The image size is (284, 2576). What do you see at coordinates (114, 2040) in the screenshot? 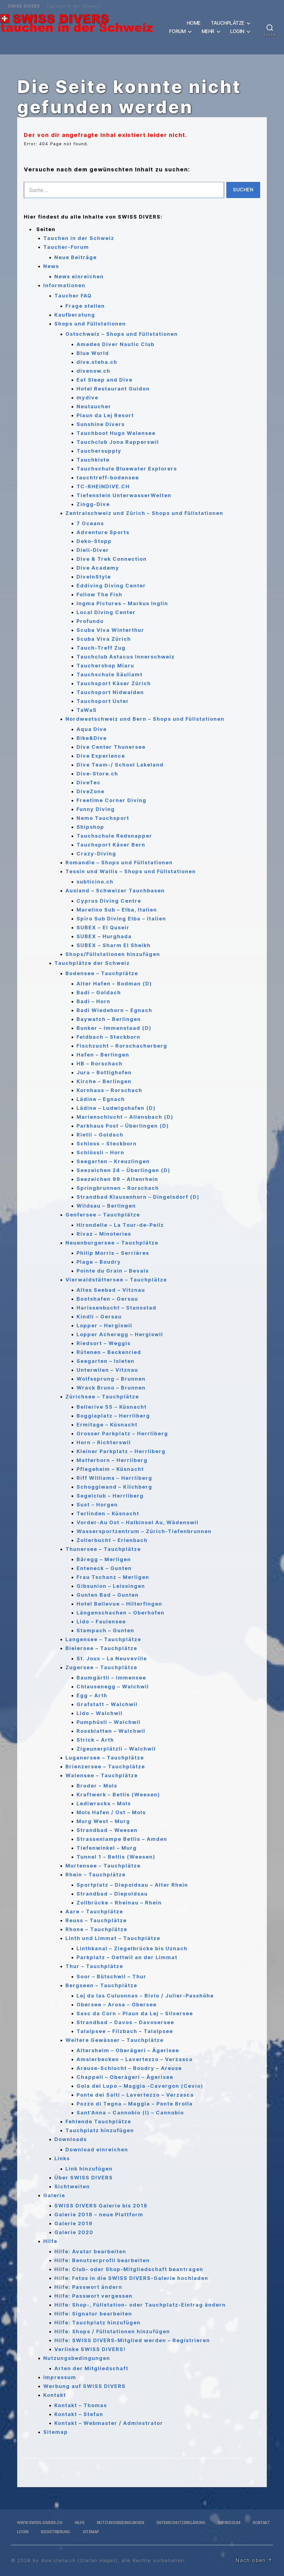
I see `Weitere Gewässer – Tauchplätze` at bounding box center [114, 2040].